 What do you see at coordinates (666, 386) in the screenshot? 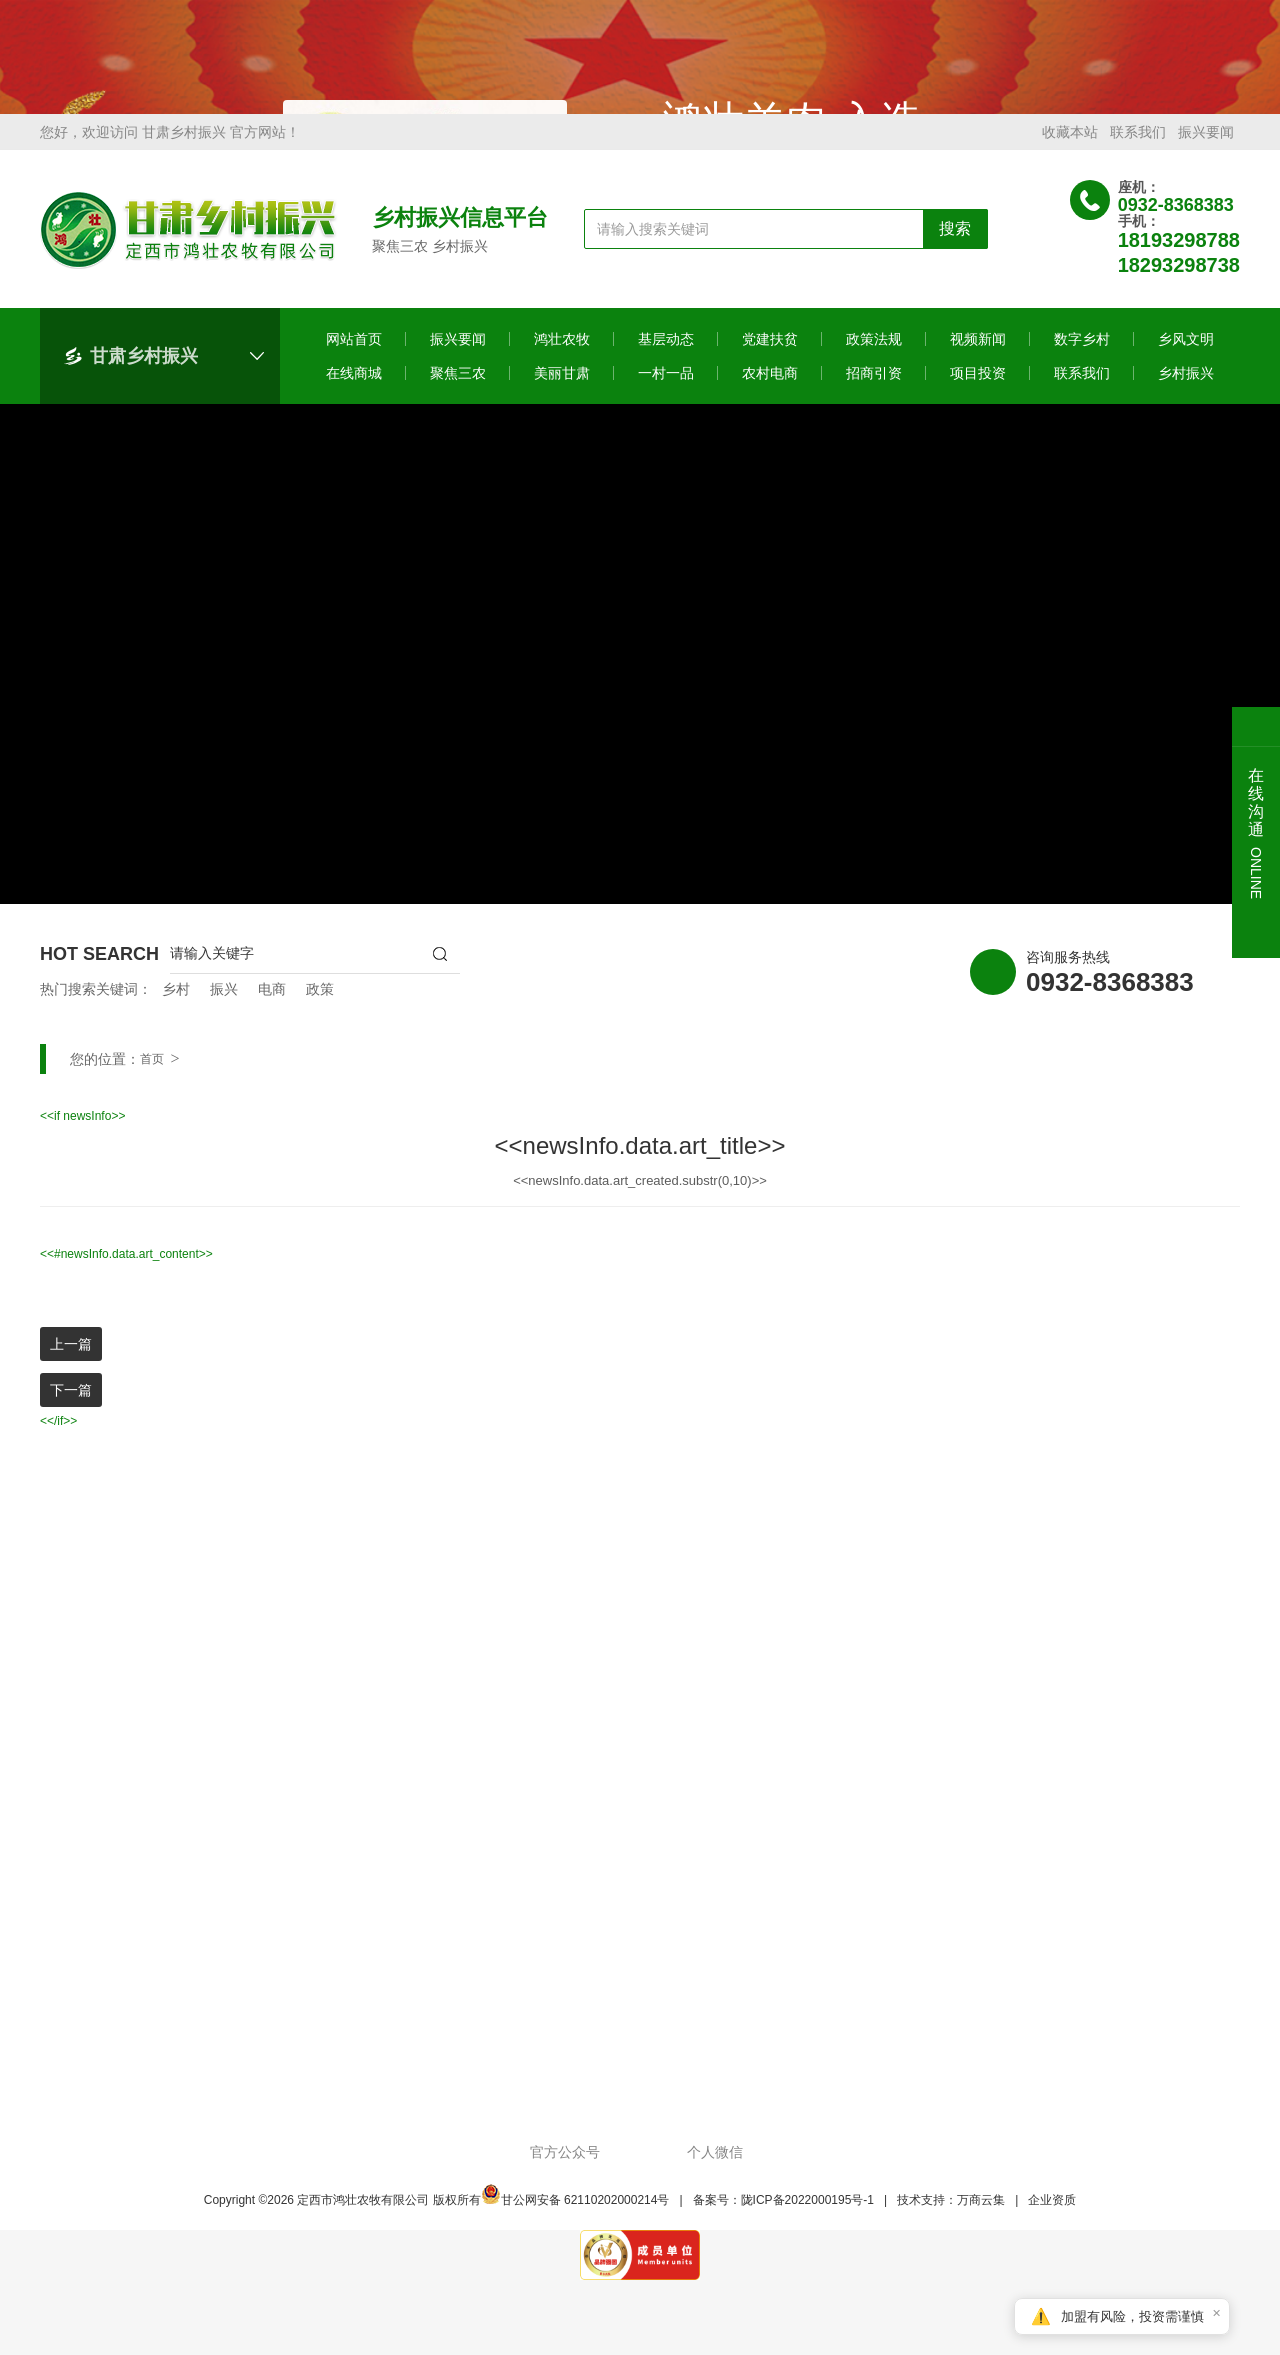
I see `一村一品` at bounding box center [666, 386].